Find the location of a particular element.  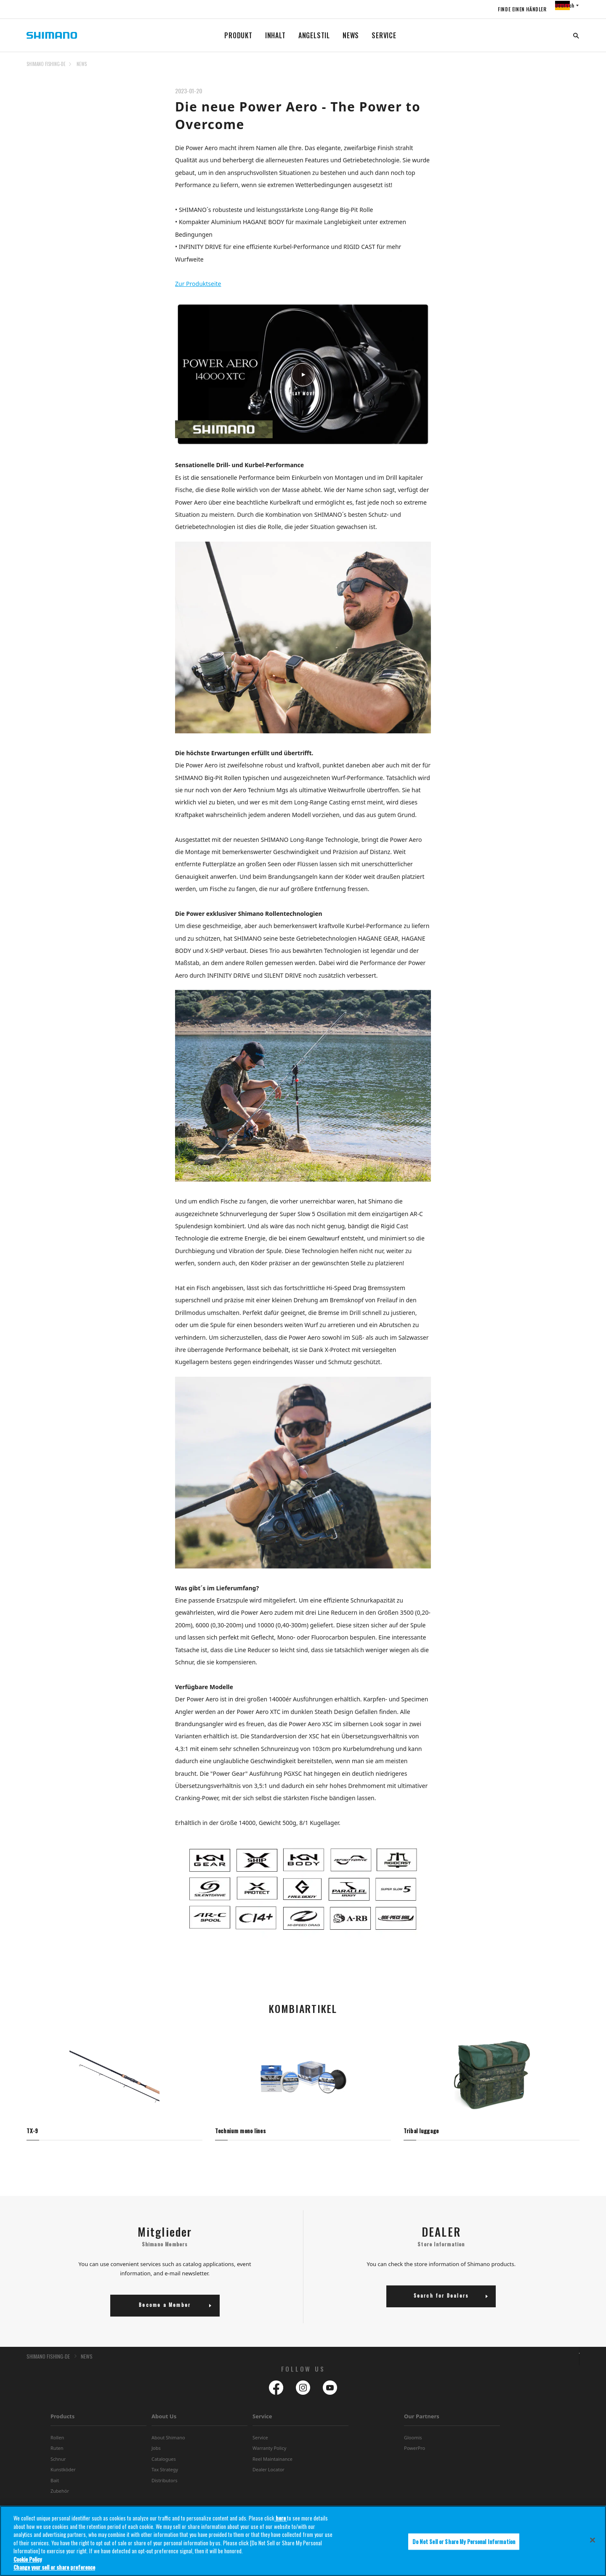

[region] is located at coordinates (303, 2541).